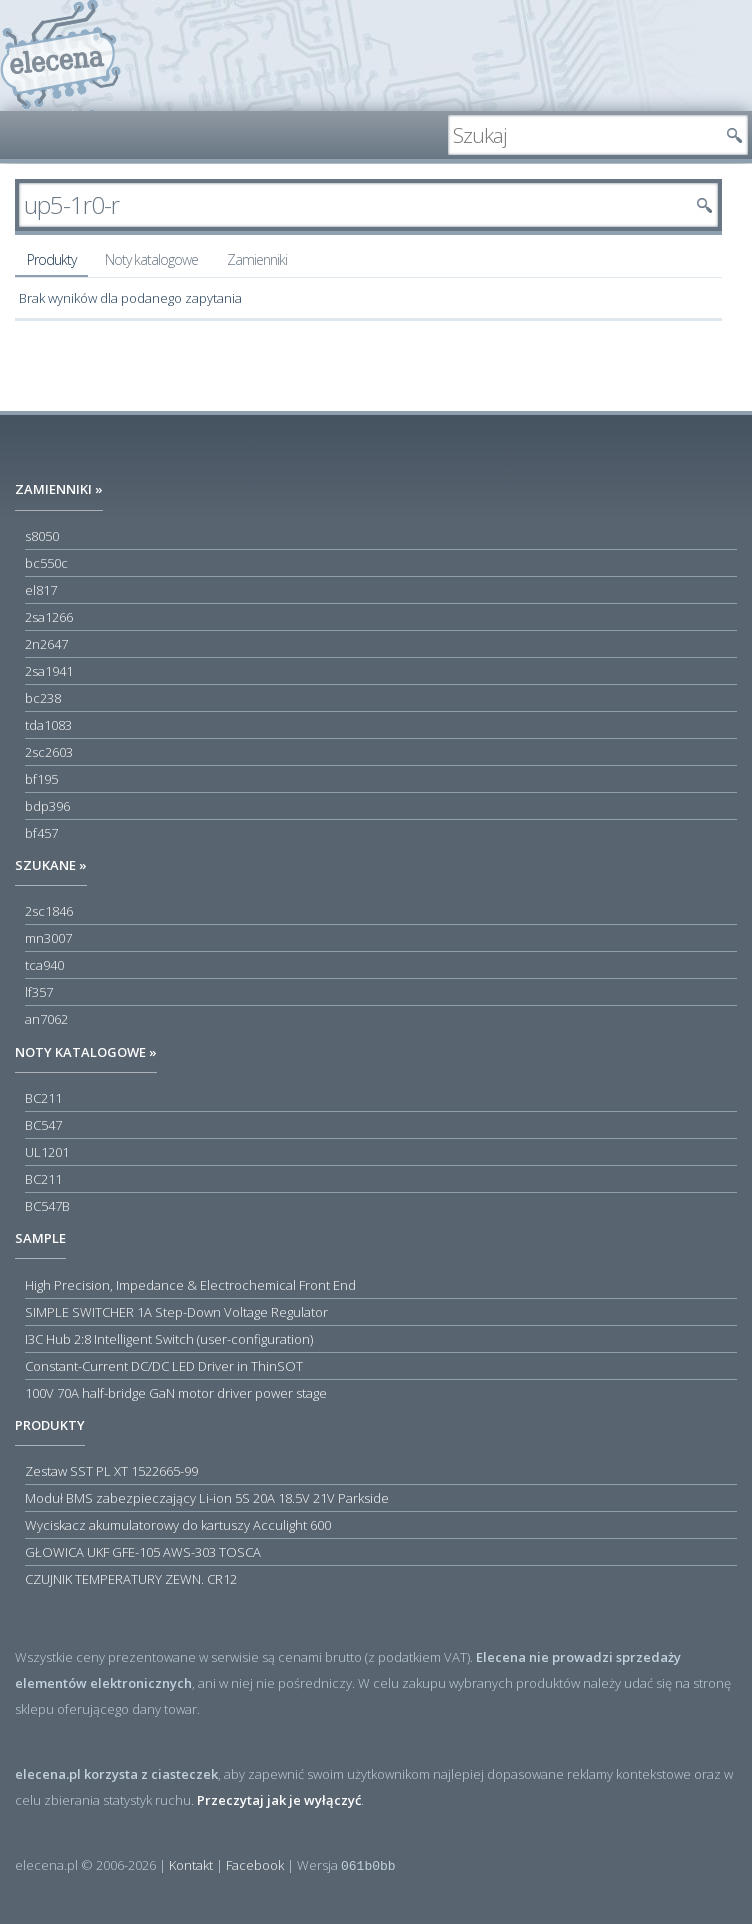 This screenshot has height=1924, width=752. Describe the element at coordinates (111, 1471) in the screenshot. I see `Zestaw SST PL XT 1522665-99` at that location.